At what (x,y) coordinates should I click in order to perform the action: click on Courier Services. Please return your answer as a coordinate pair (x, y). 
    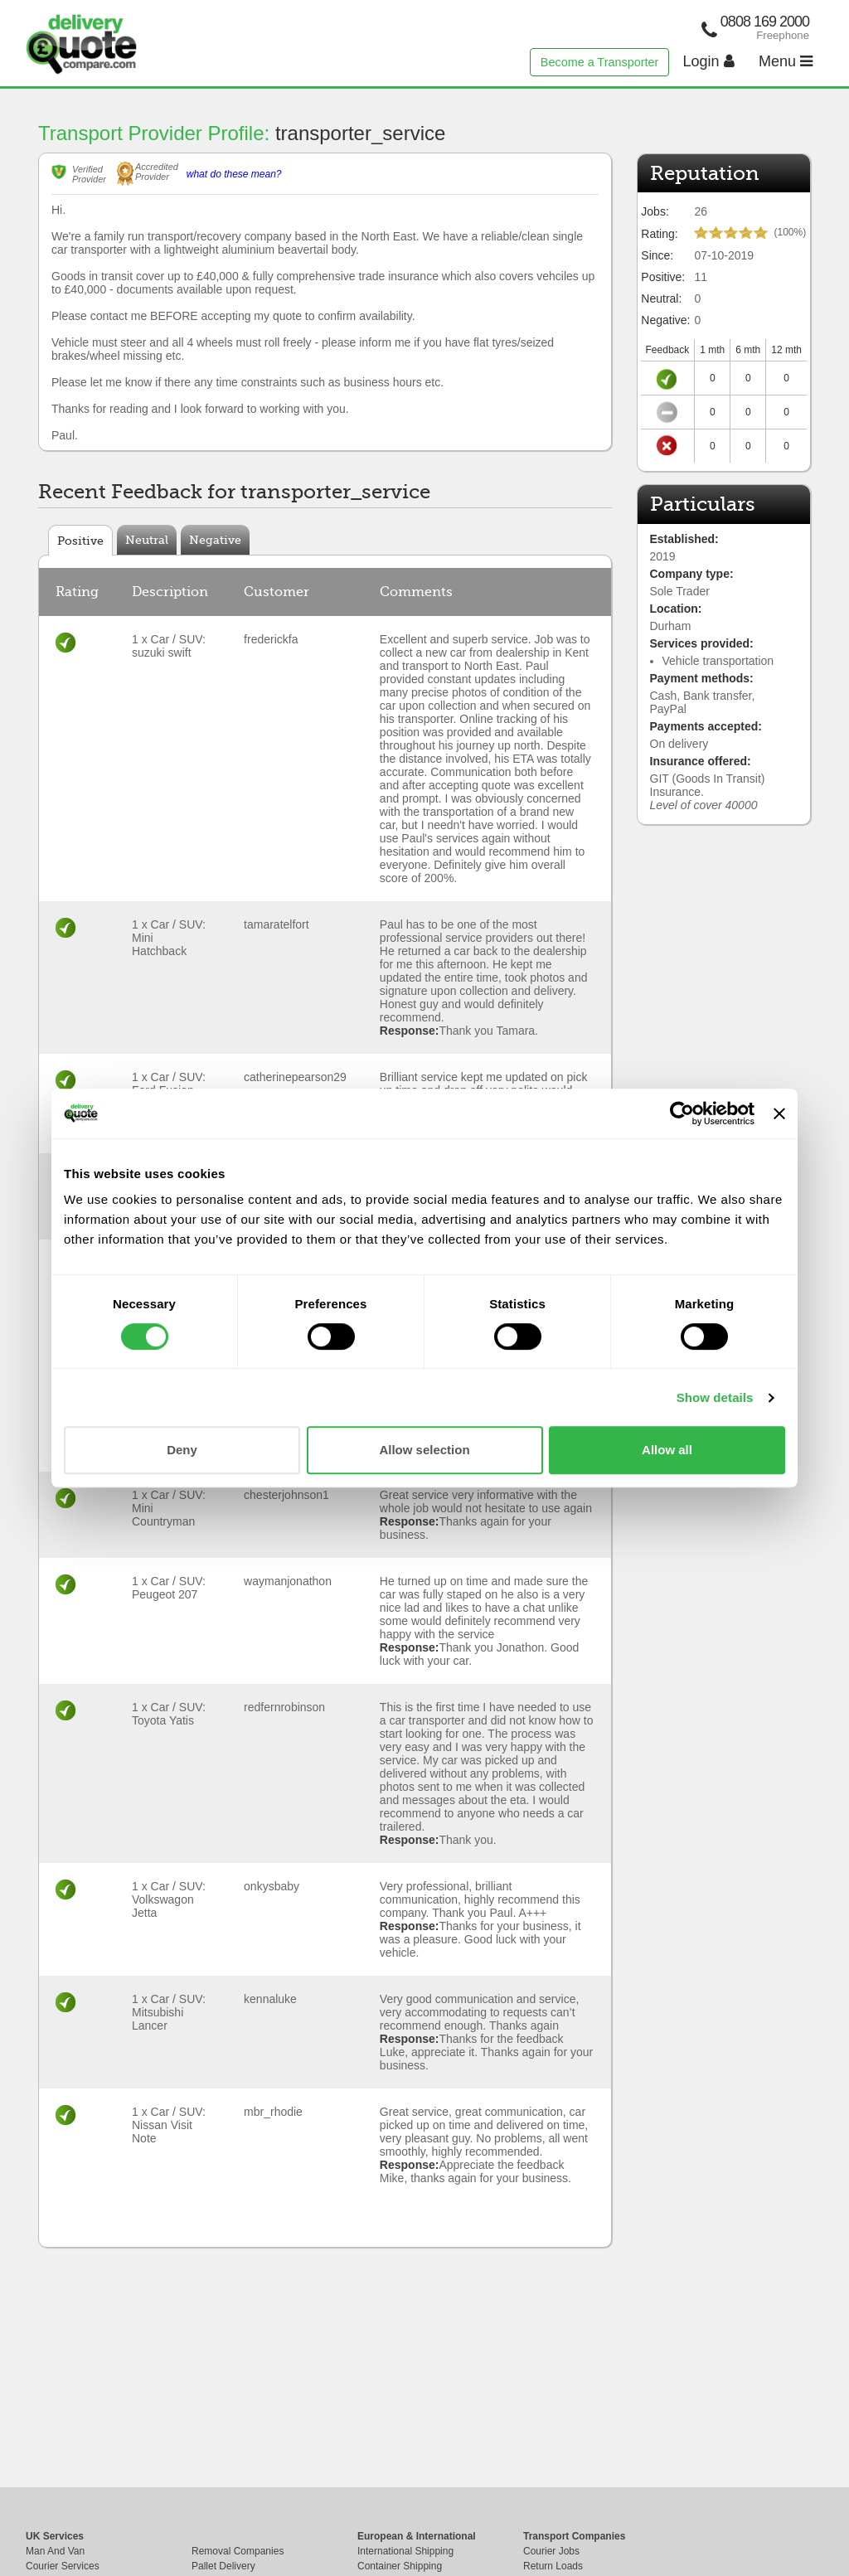
    Looking at the image, I should click on (62, 2566).